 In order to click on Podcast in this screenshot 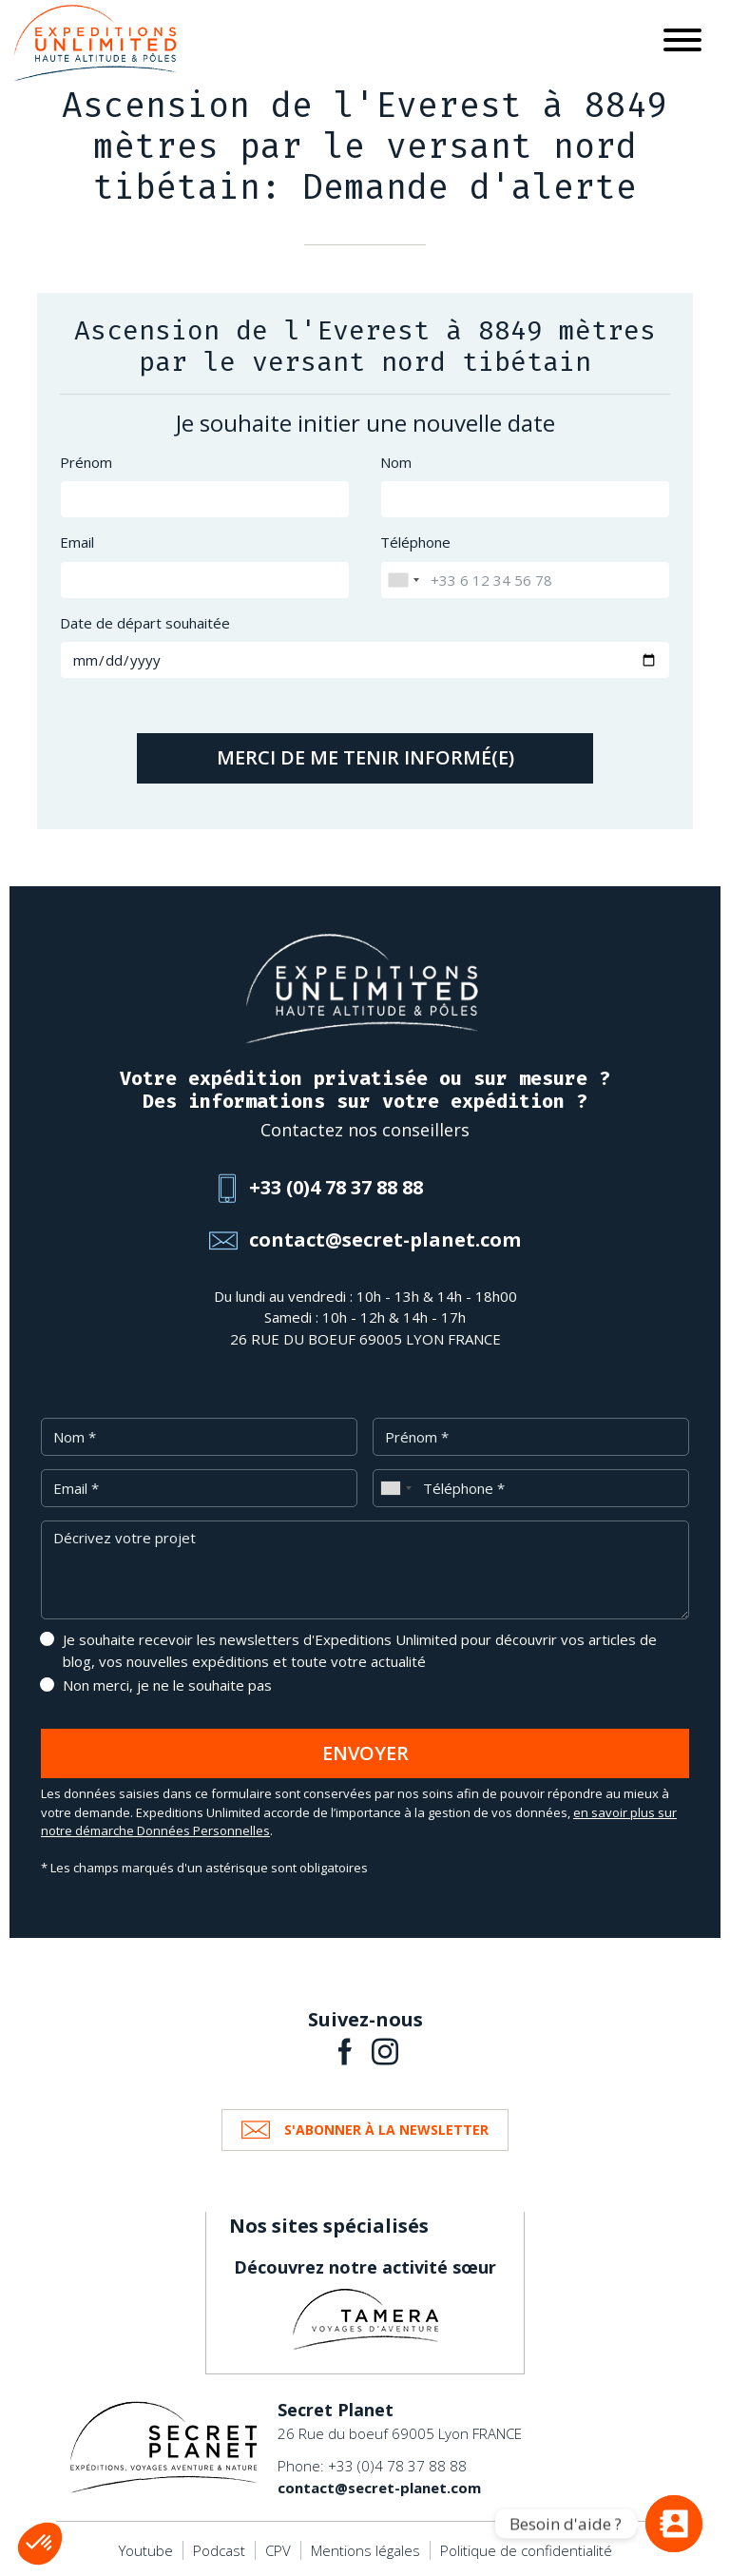, I will do `click(219, 2550)`.